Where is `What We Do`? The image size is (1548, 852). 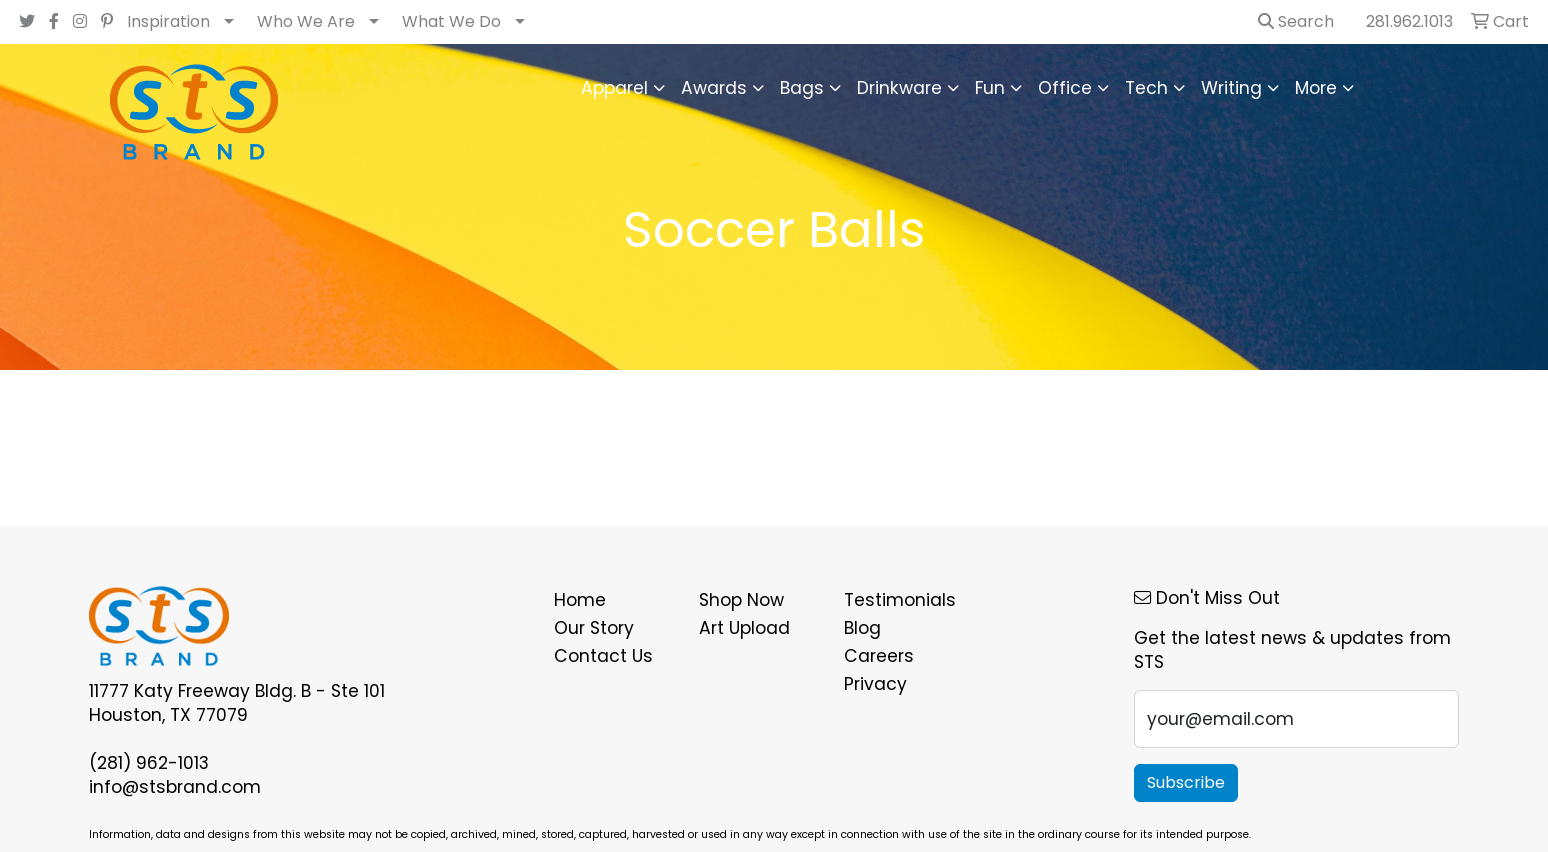
What We Do is located at coordinates (451, 21).